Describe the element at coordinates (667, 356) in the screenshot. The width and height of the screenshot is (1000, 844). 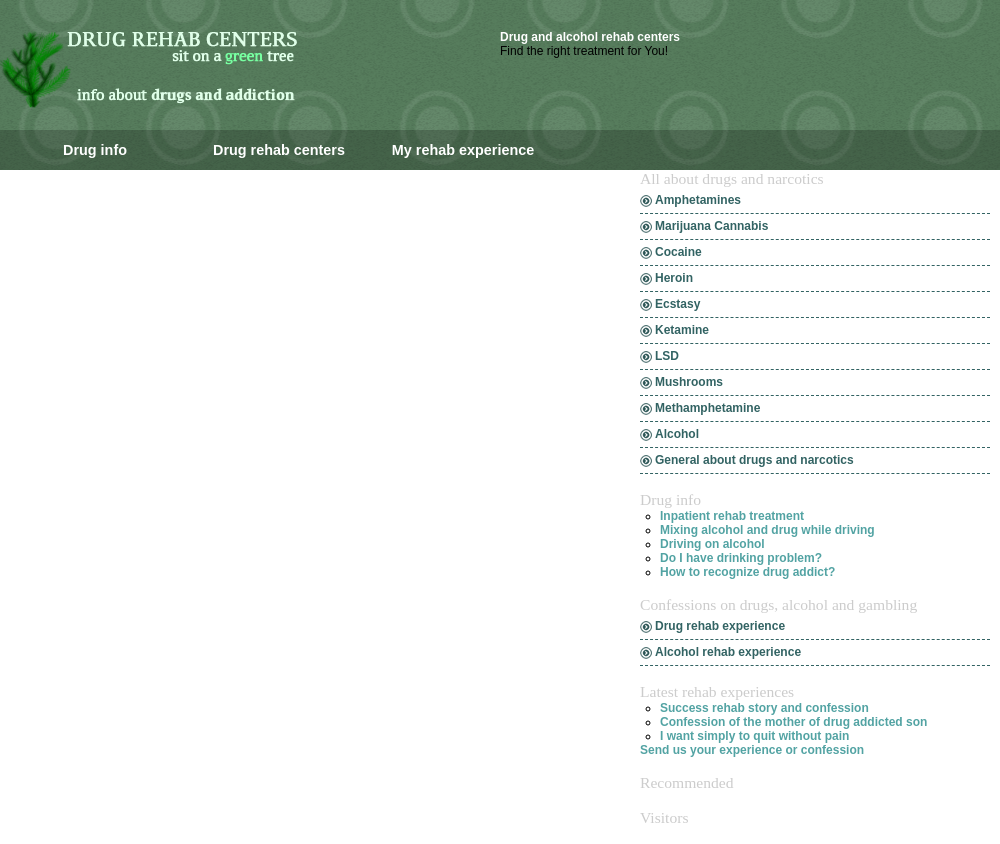
I see `LSD` at that location.